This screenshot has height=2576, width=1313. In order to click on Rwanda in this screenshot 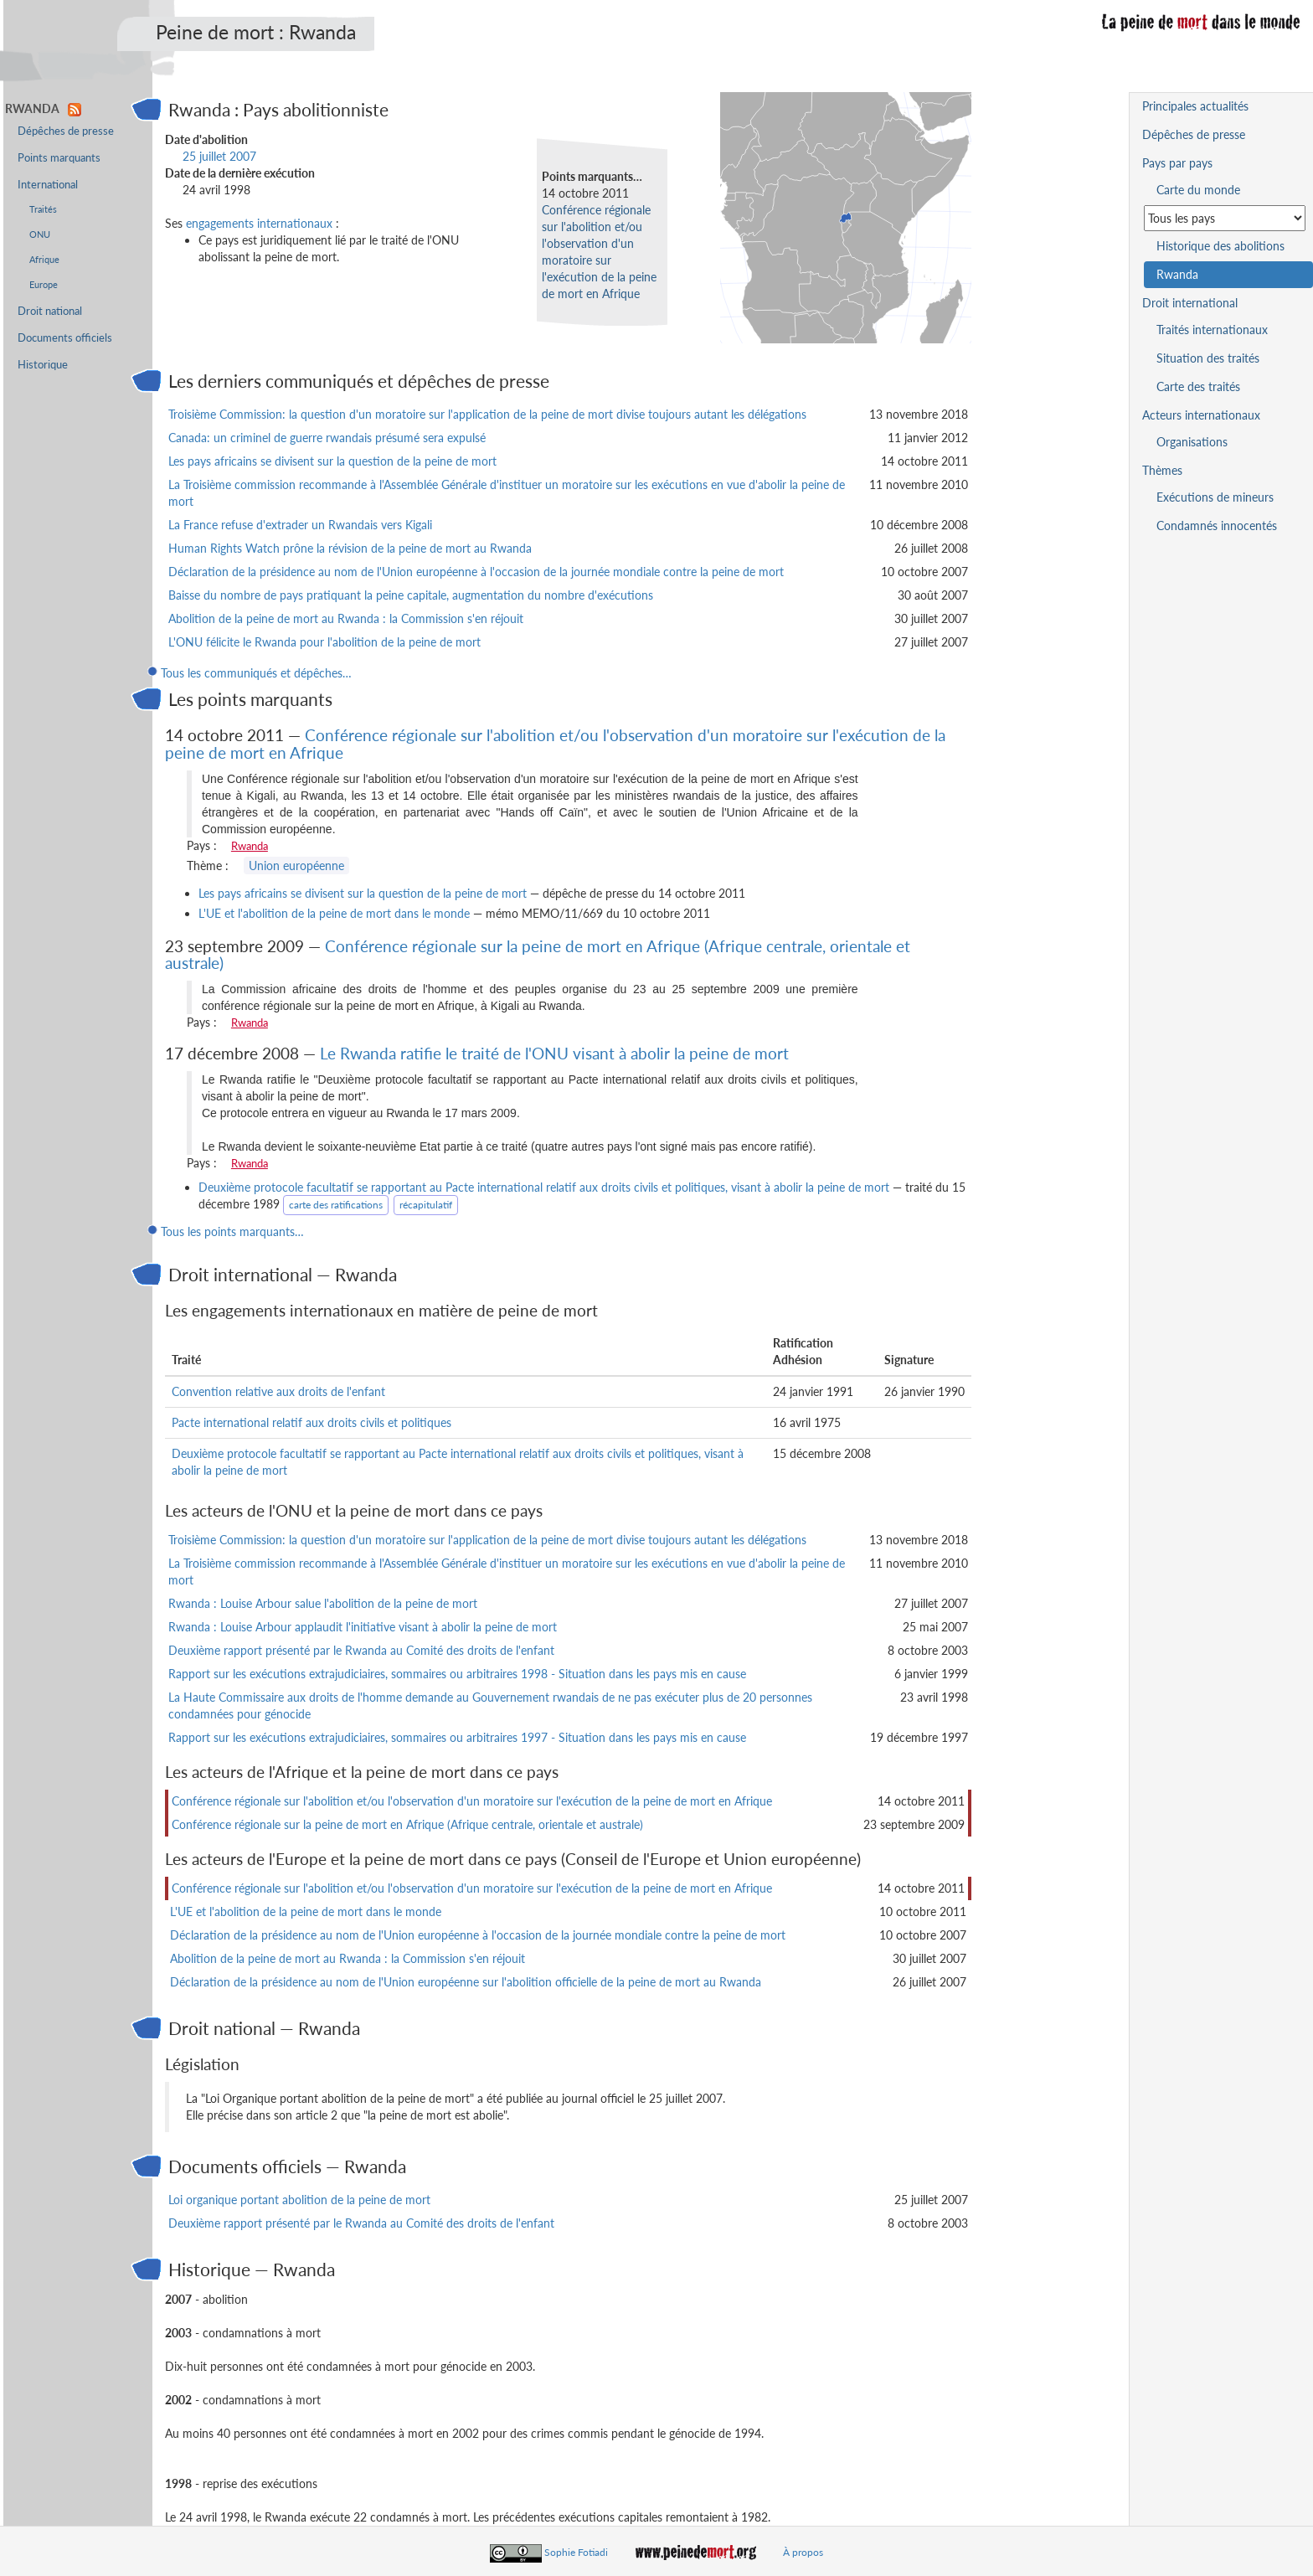, I will do `click(249, 846)`.